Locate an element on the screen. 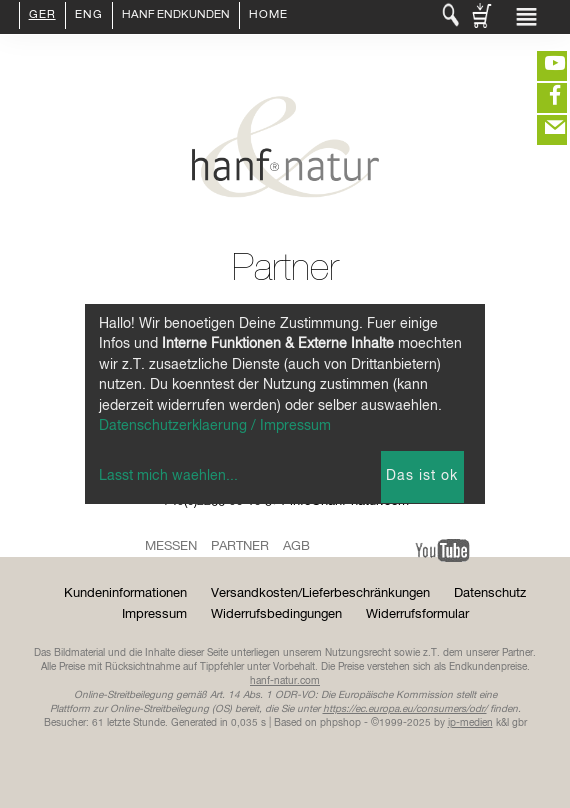  Datenschutz is located at coordinates (490, 593).